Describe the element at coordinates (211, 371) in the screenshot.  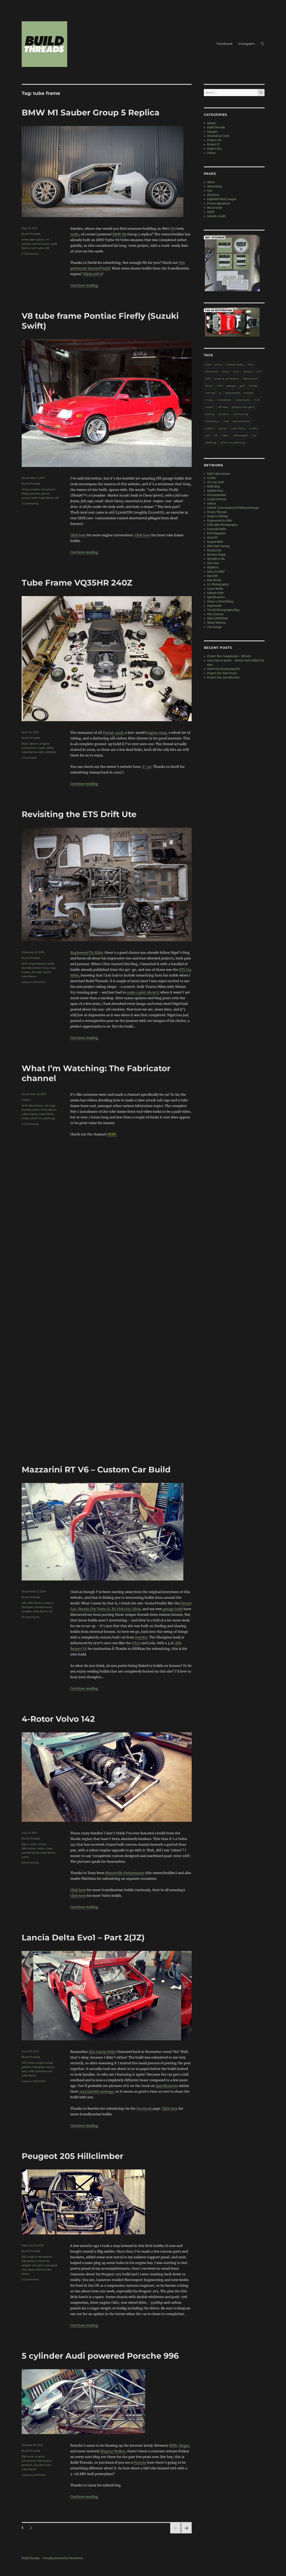
I see `chevrolet` at that location.